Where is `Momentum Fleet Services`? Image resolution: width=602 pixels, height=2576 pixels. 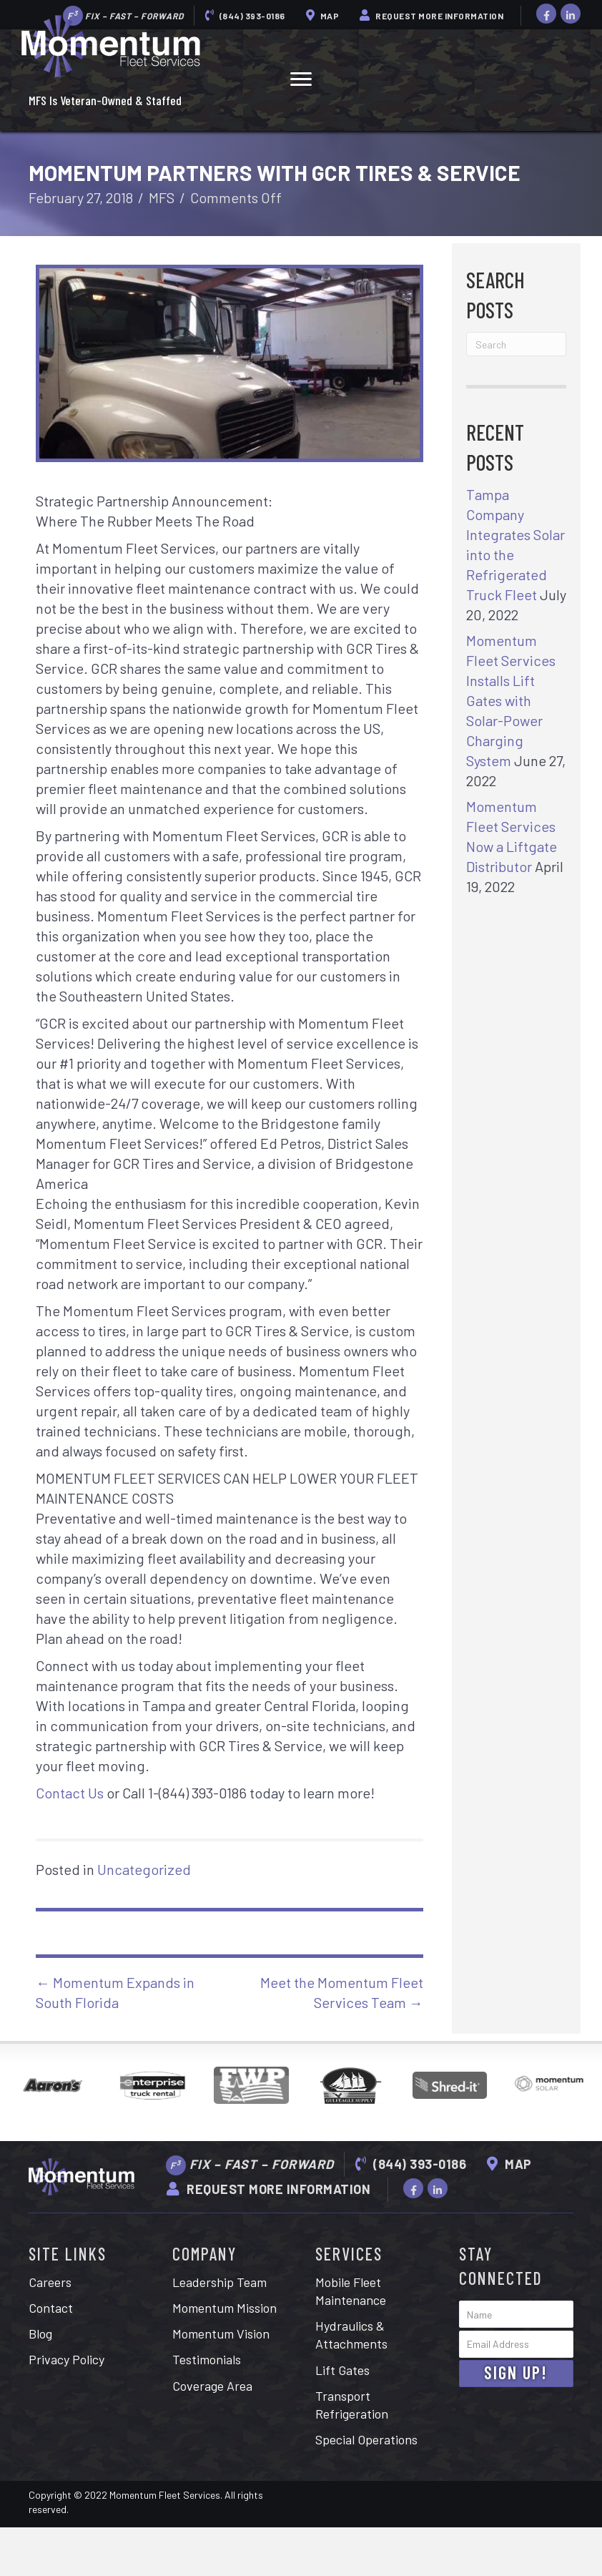 Momentum Fleet Services is located at coordinates (164, 2495).